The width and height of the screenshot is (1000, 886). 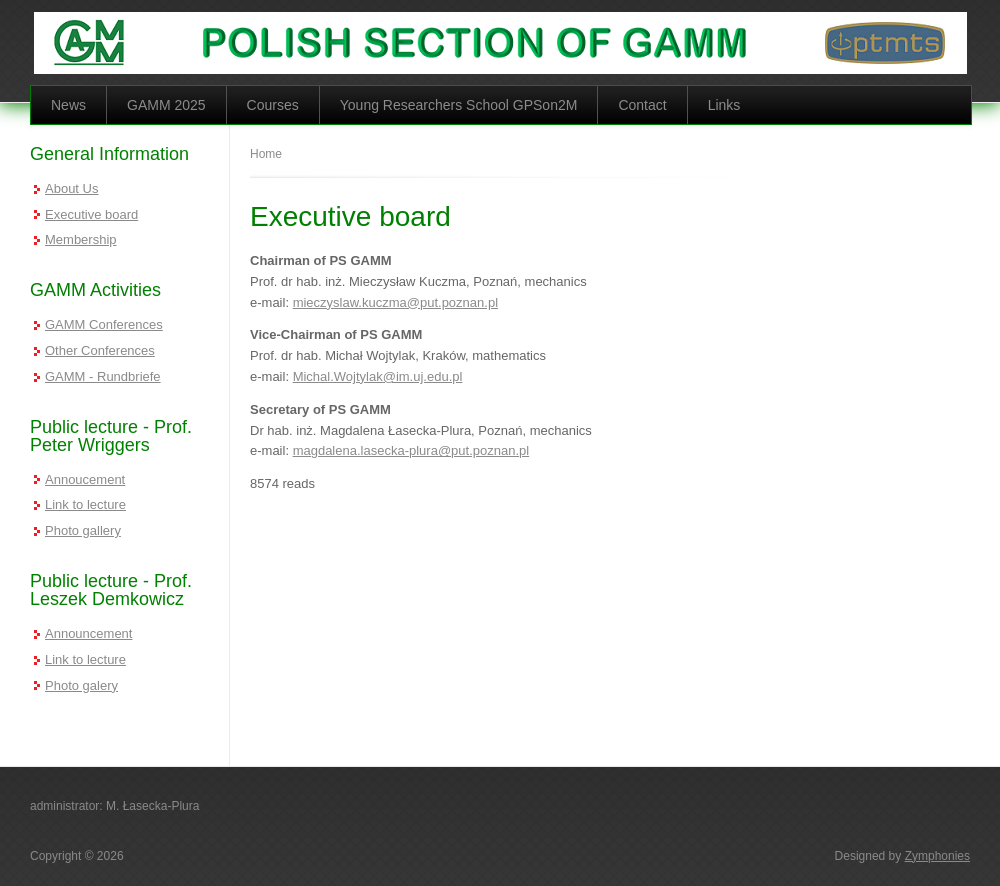 What do you see at coordinates (937, 856) in the screenshot?
I see `Zymphonies` at bounding box center [937, 856].